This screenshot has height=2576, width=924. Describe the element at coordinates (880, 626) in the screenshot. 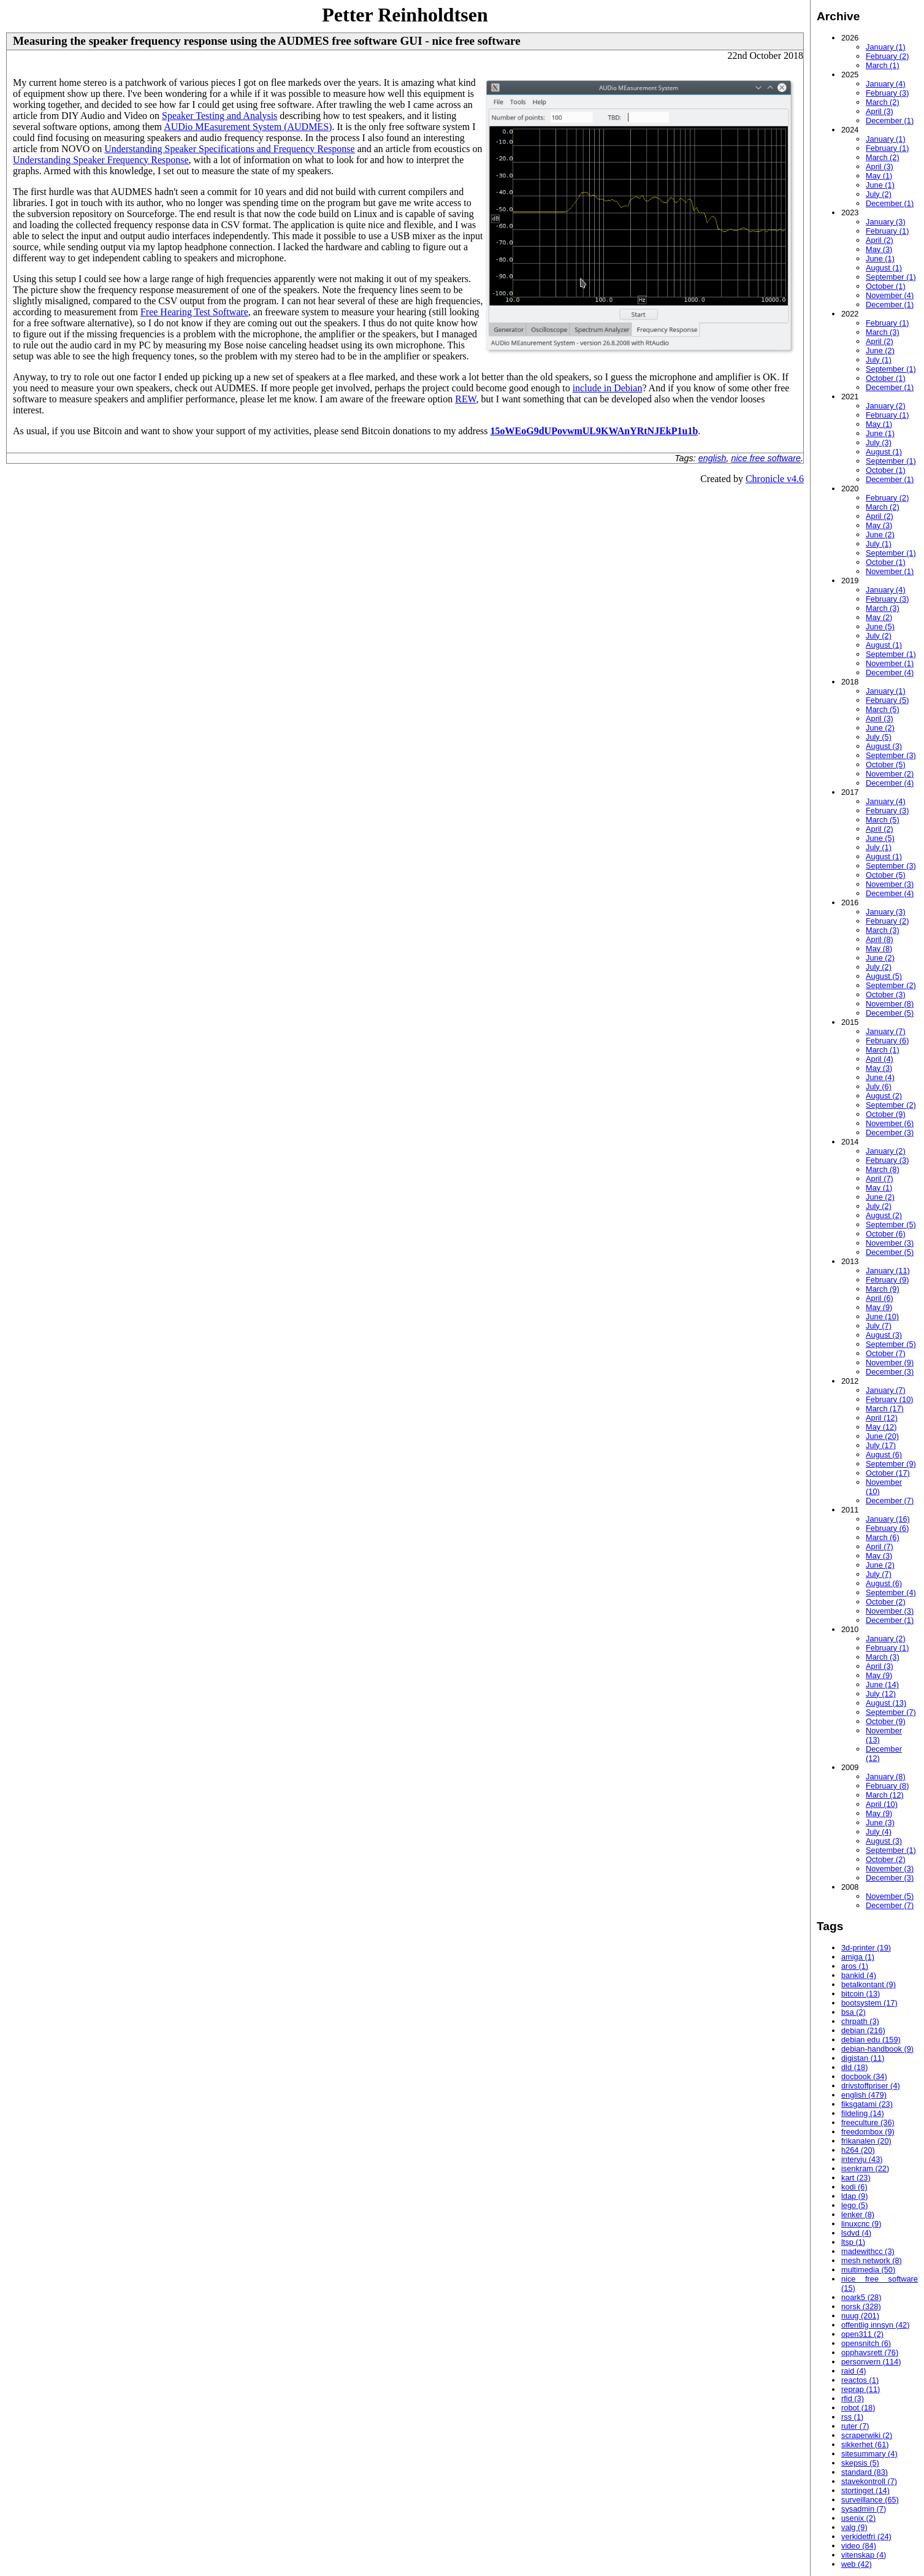

I see `June (5)` at that location.